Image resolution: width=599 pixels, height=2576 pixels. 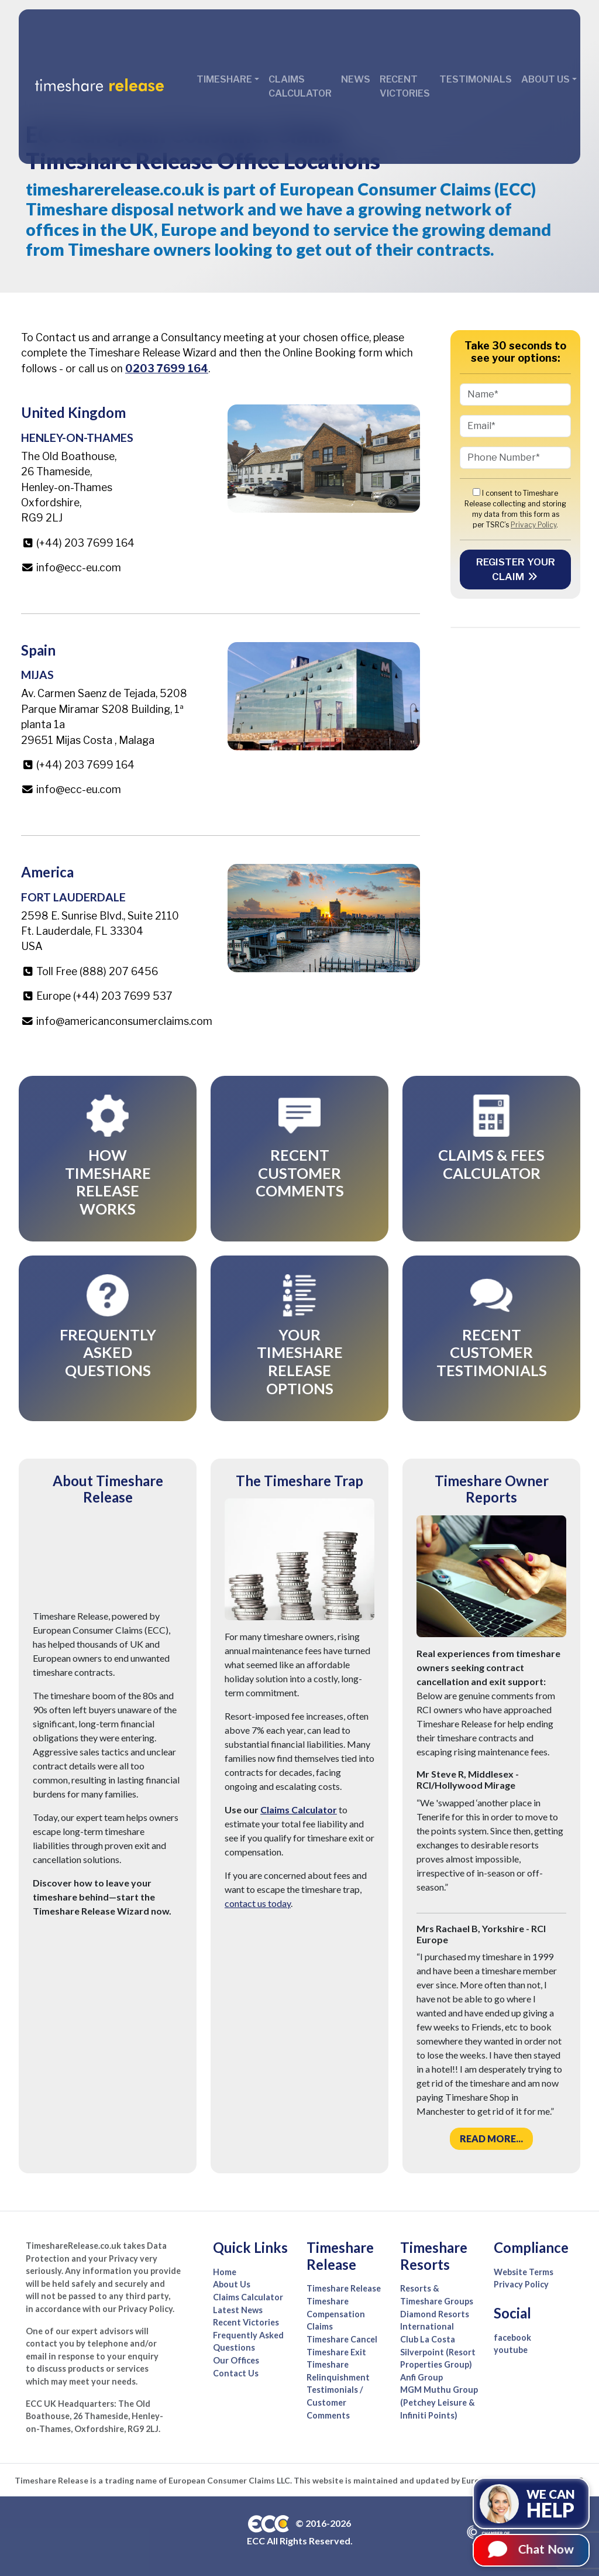 I want to click on youtube, so click(x=511, y=2350).